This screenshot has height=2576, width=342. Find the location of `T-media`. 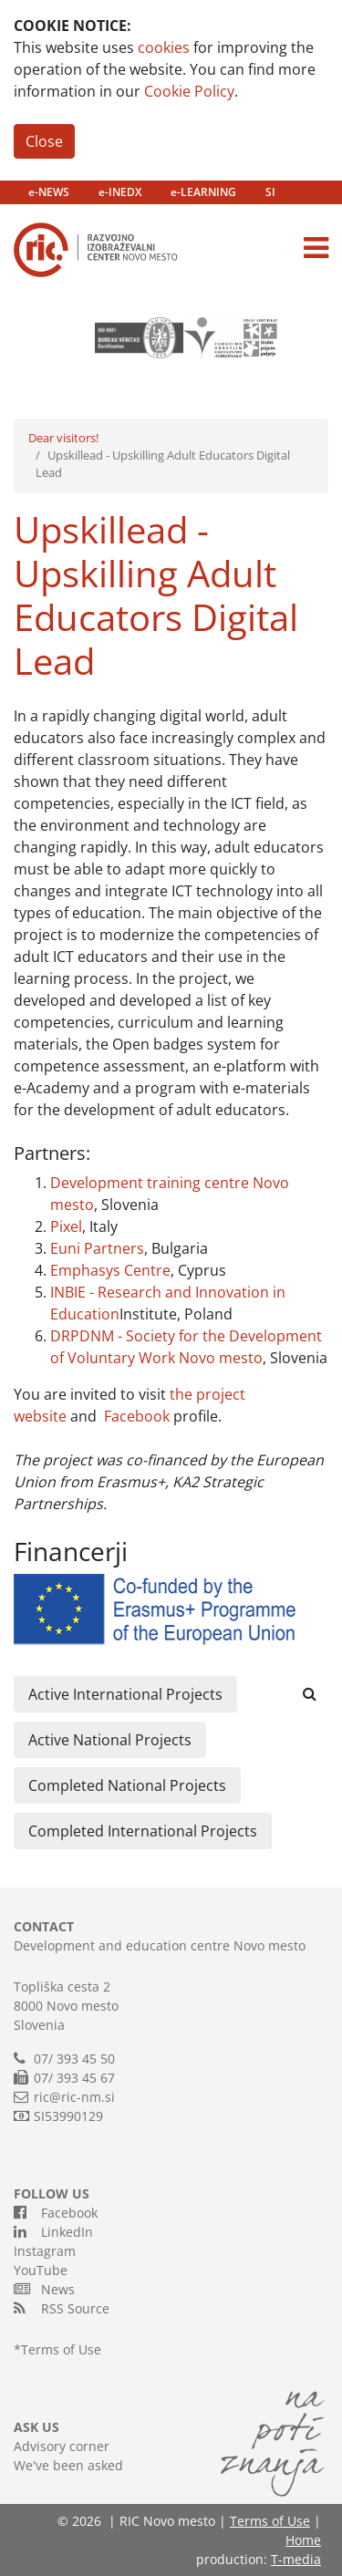

T-media is located at coordinates (296, 2559).